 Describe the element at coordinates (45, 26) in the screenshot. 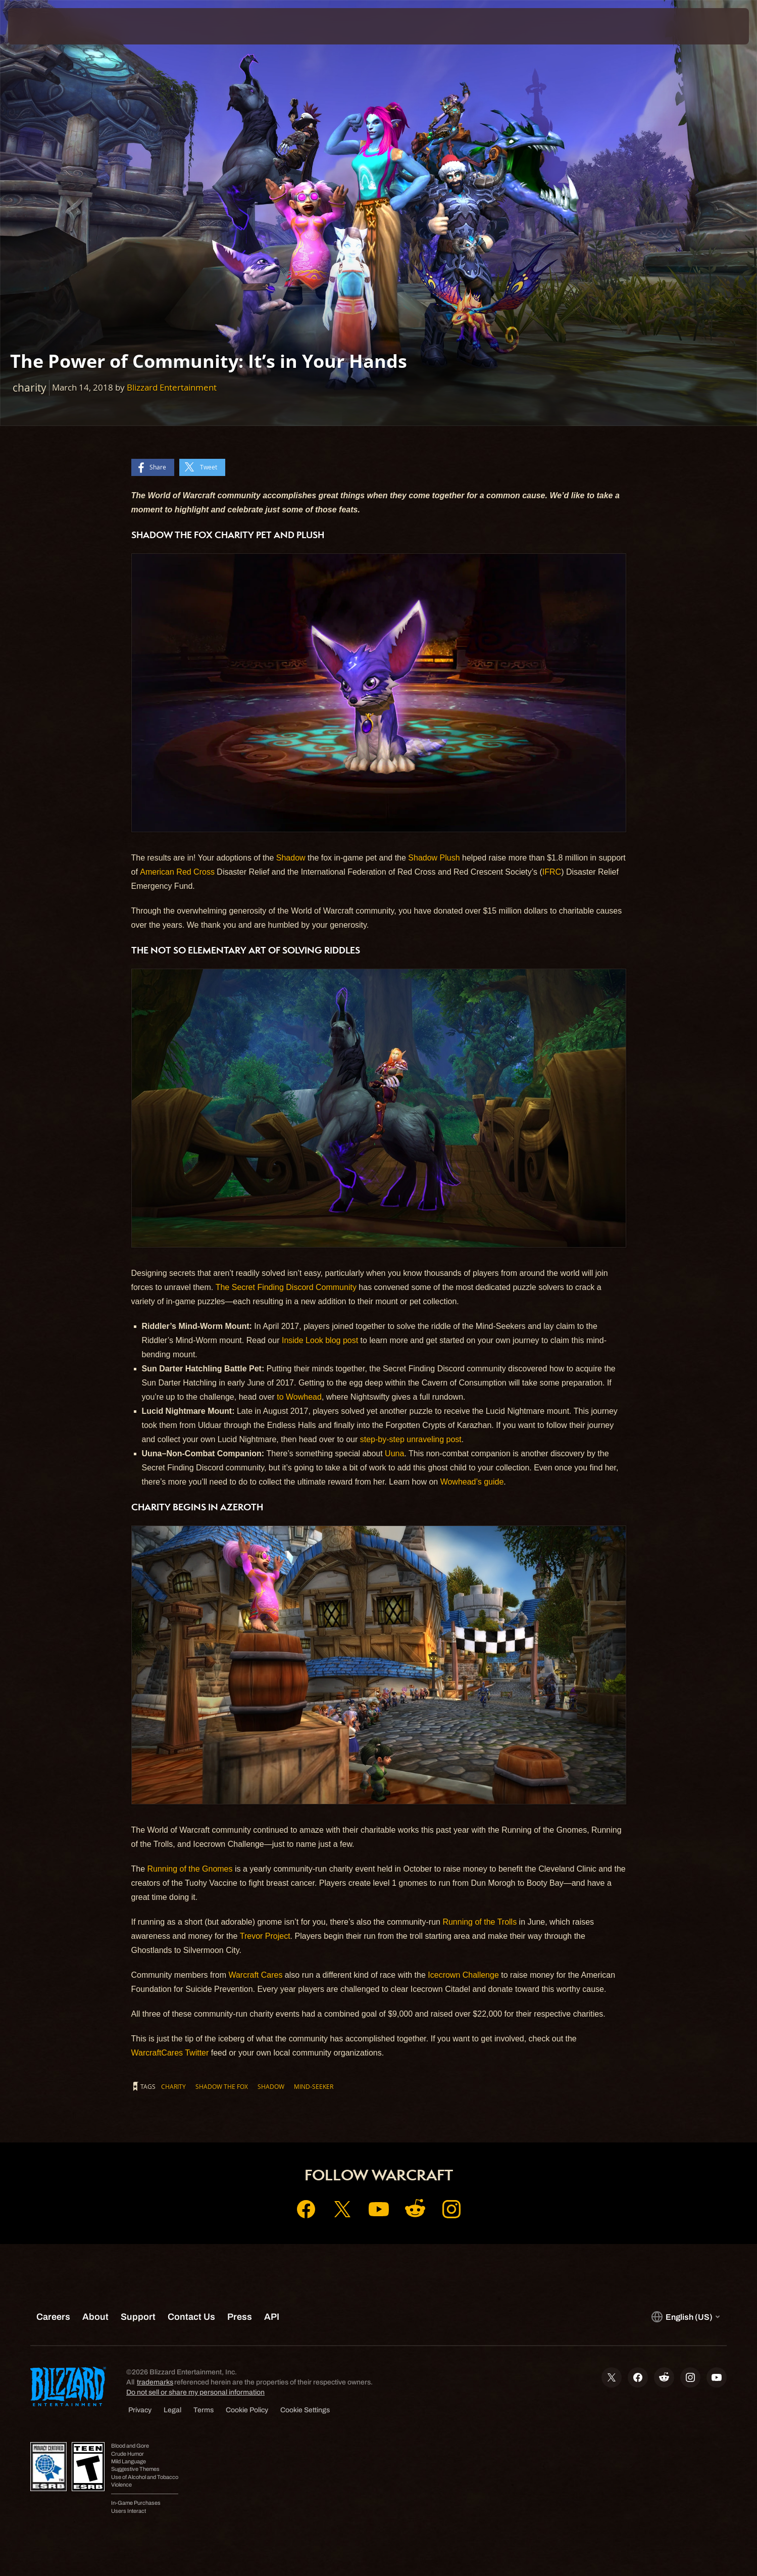

I see `[presentation]` at that location.